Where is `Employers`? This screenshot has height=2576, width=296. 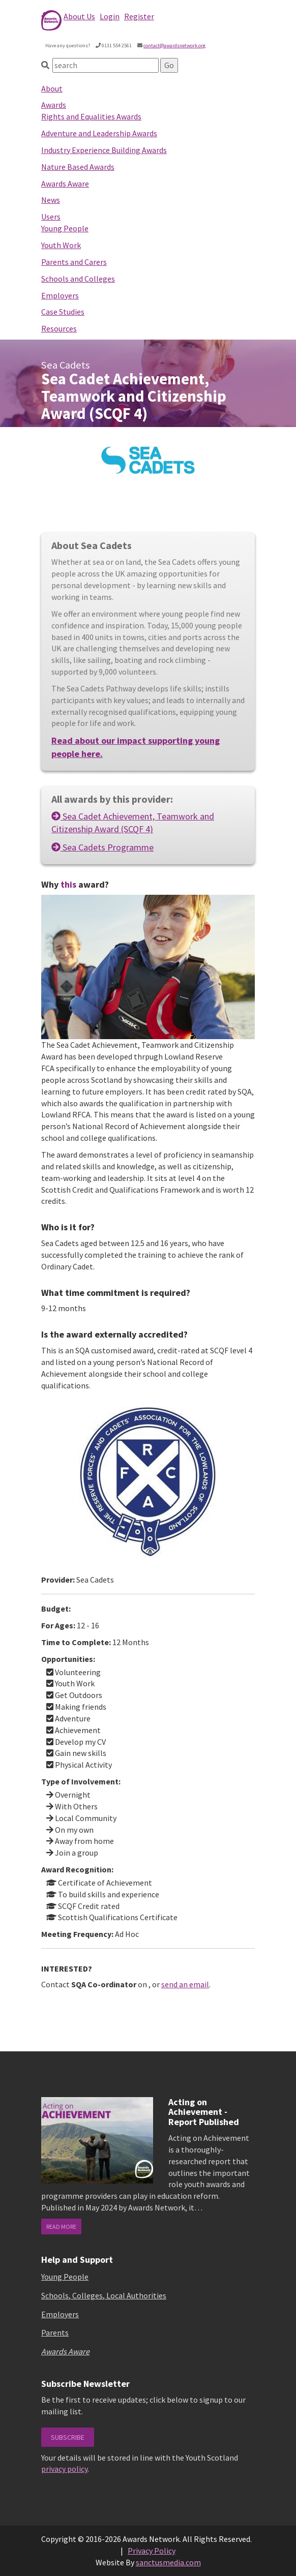 Employers is located at coordinates (60, 295).